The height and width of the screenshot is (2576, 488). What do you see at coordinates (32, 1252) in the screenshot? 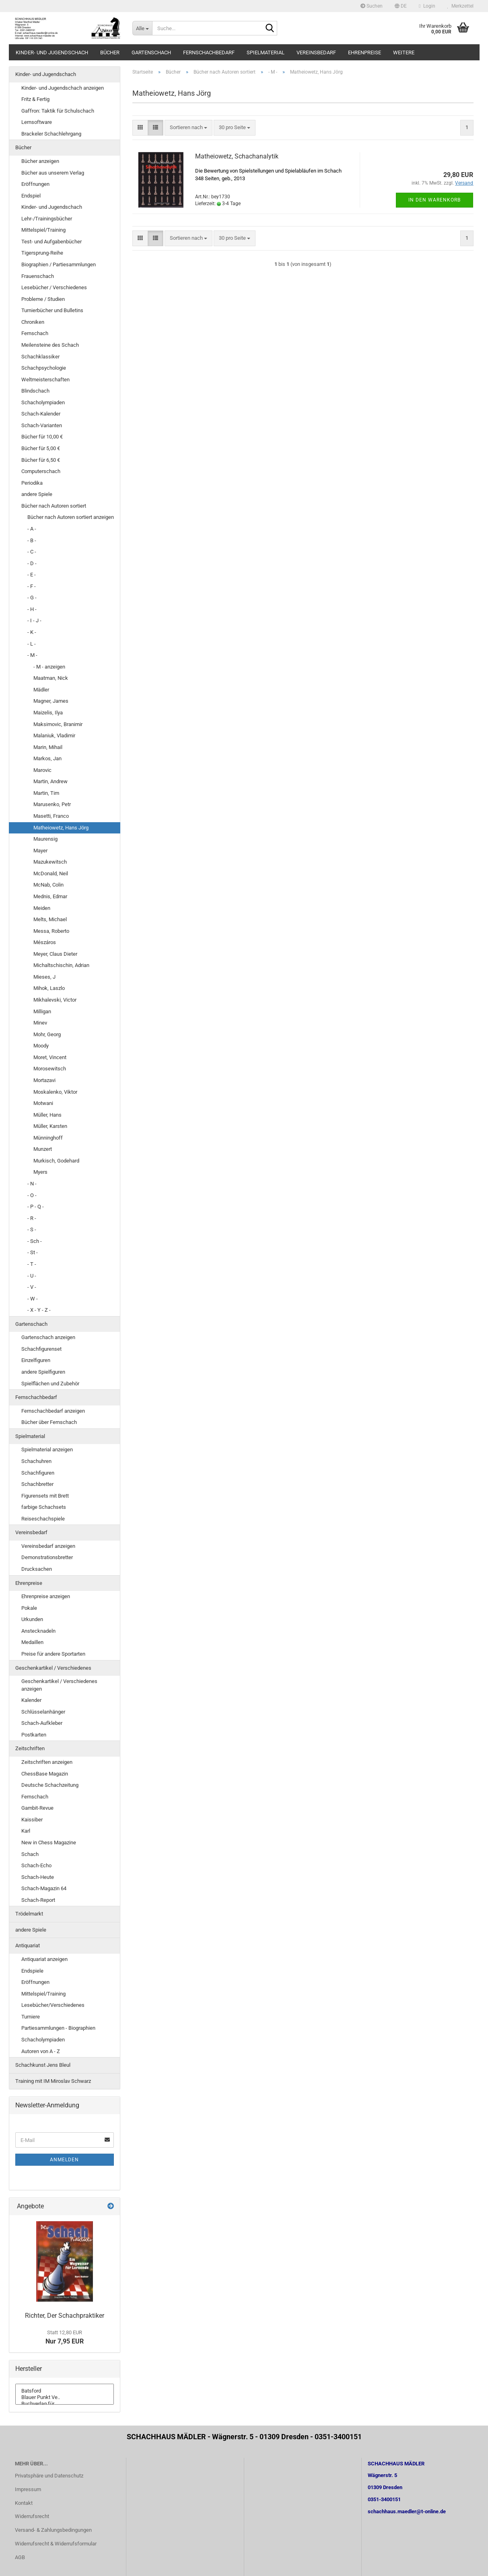
I see `- St -` at bounding box center [32, 1252].